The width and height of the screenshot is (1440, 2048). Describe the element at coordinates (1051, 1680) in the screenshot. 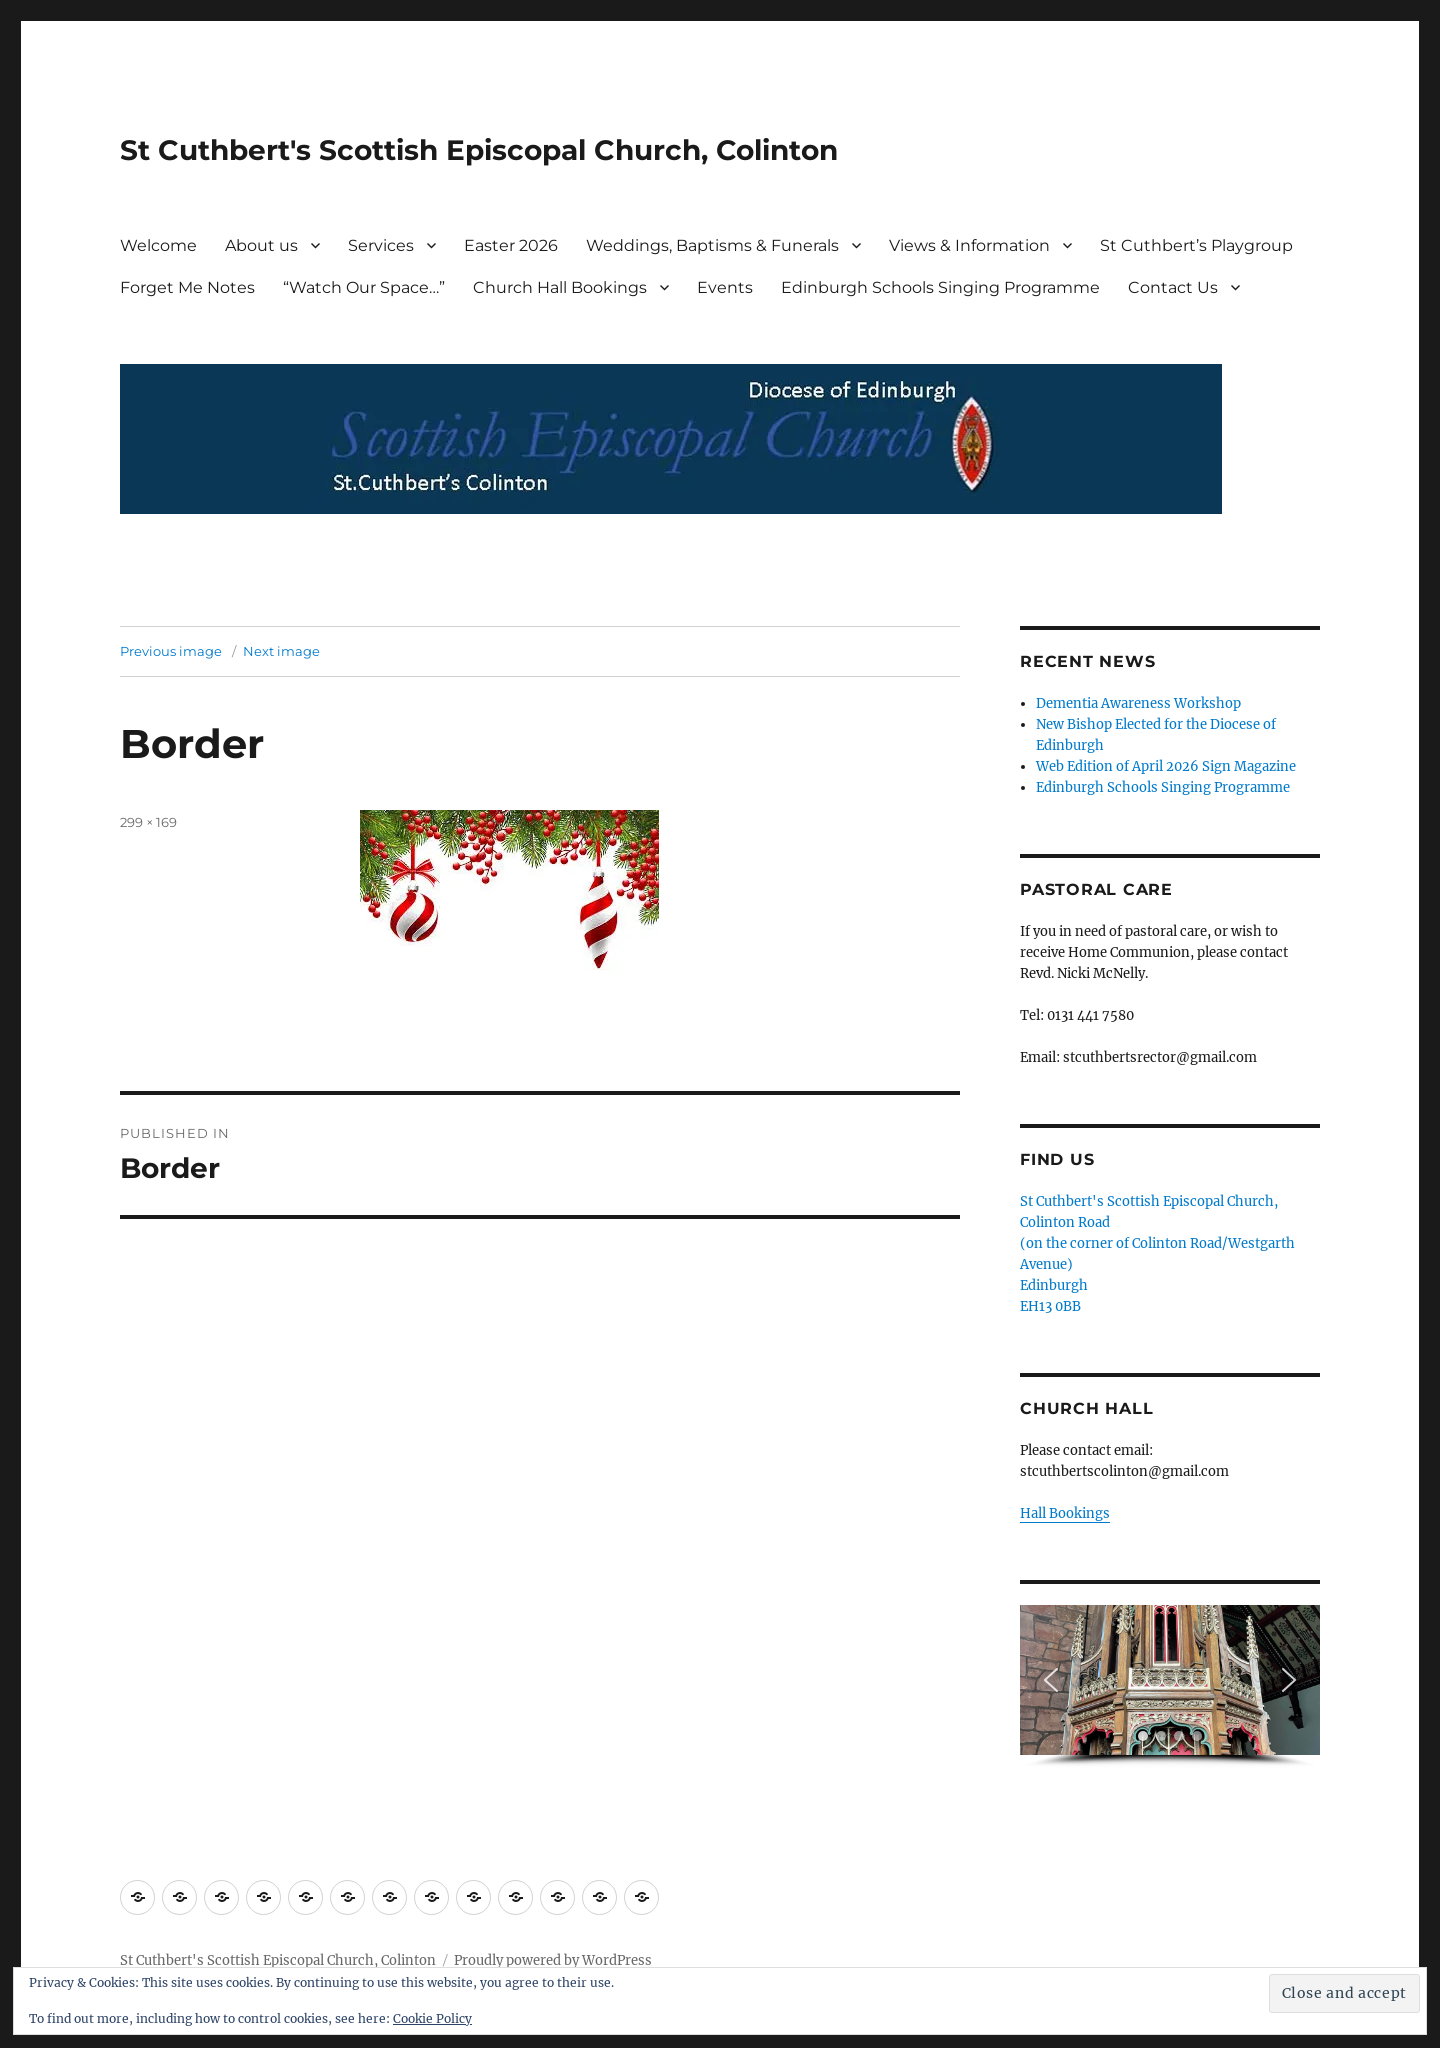

I see `[button]` at that location.